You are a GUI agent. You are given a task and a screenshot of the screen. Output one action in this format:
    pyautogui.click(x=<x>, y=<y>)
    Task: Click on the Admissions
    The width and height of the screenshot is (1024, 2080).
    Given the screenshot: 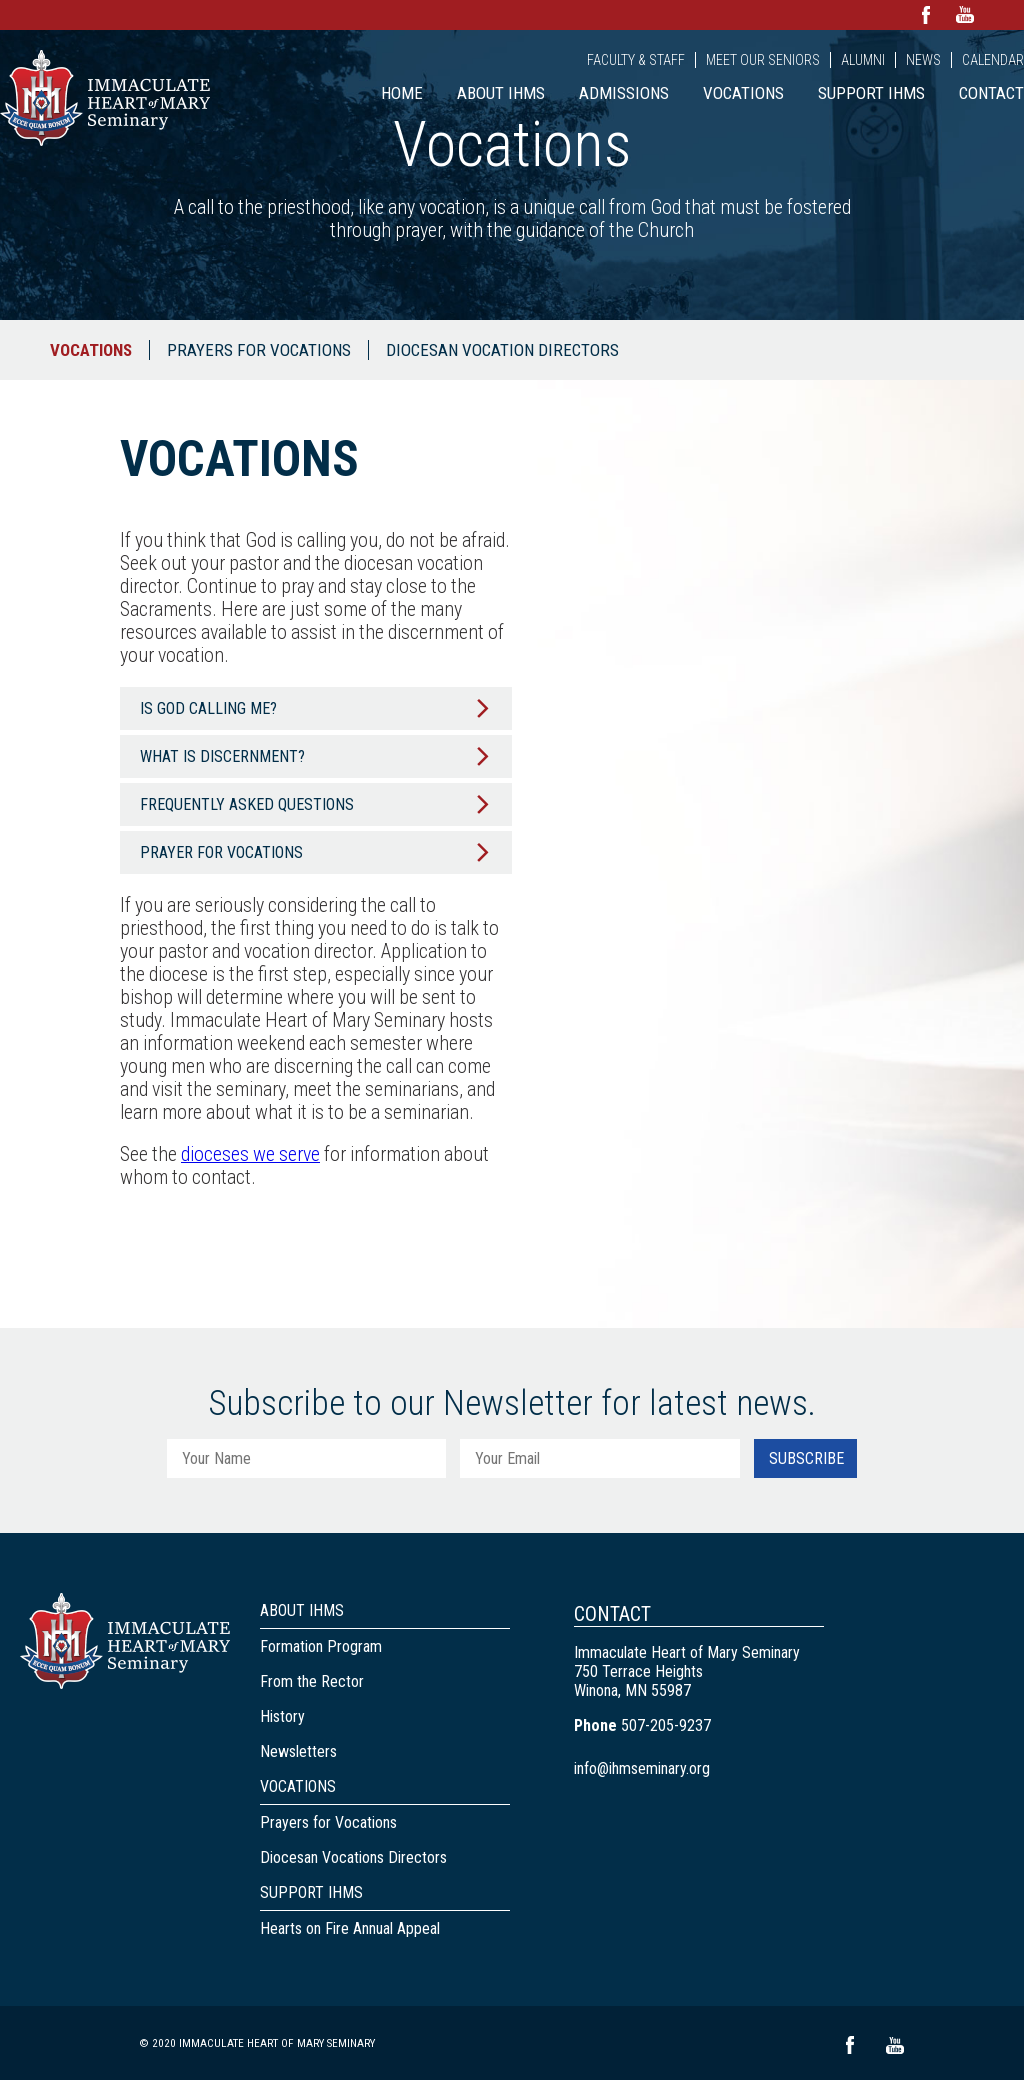 What is the action you would take?
    pyautogui.click(x=624, y=93)
    